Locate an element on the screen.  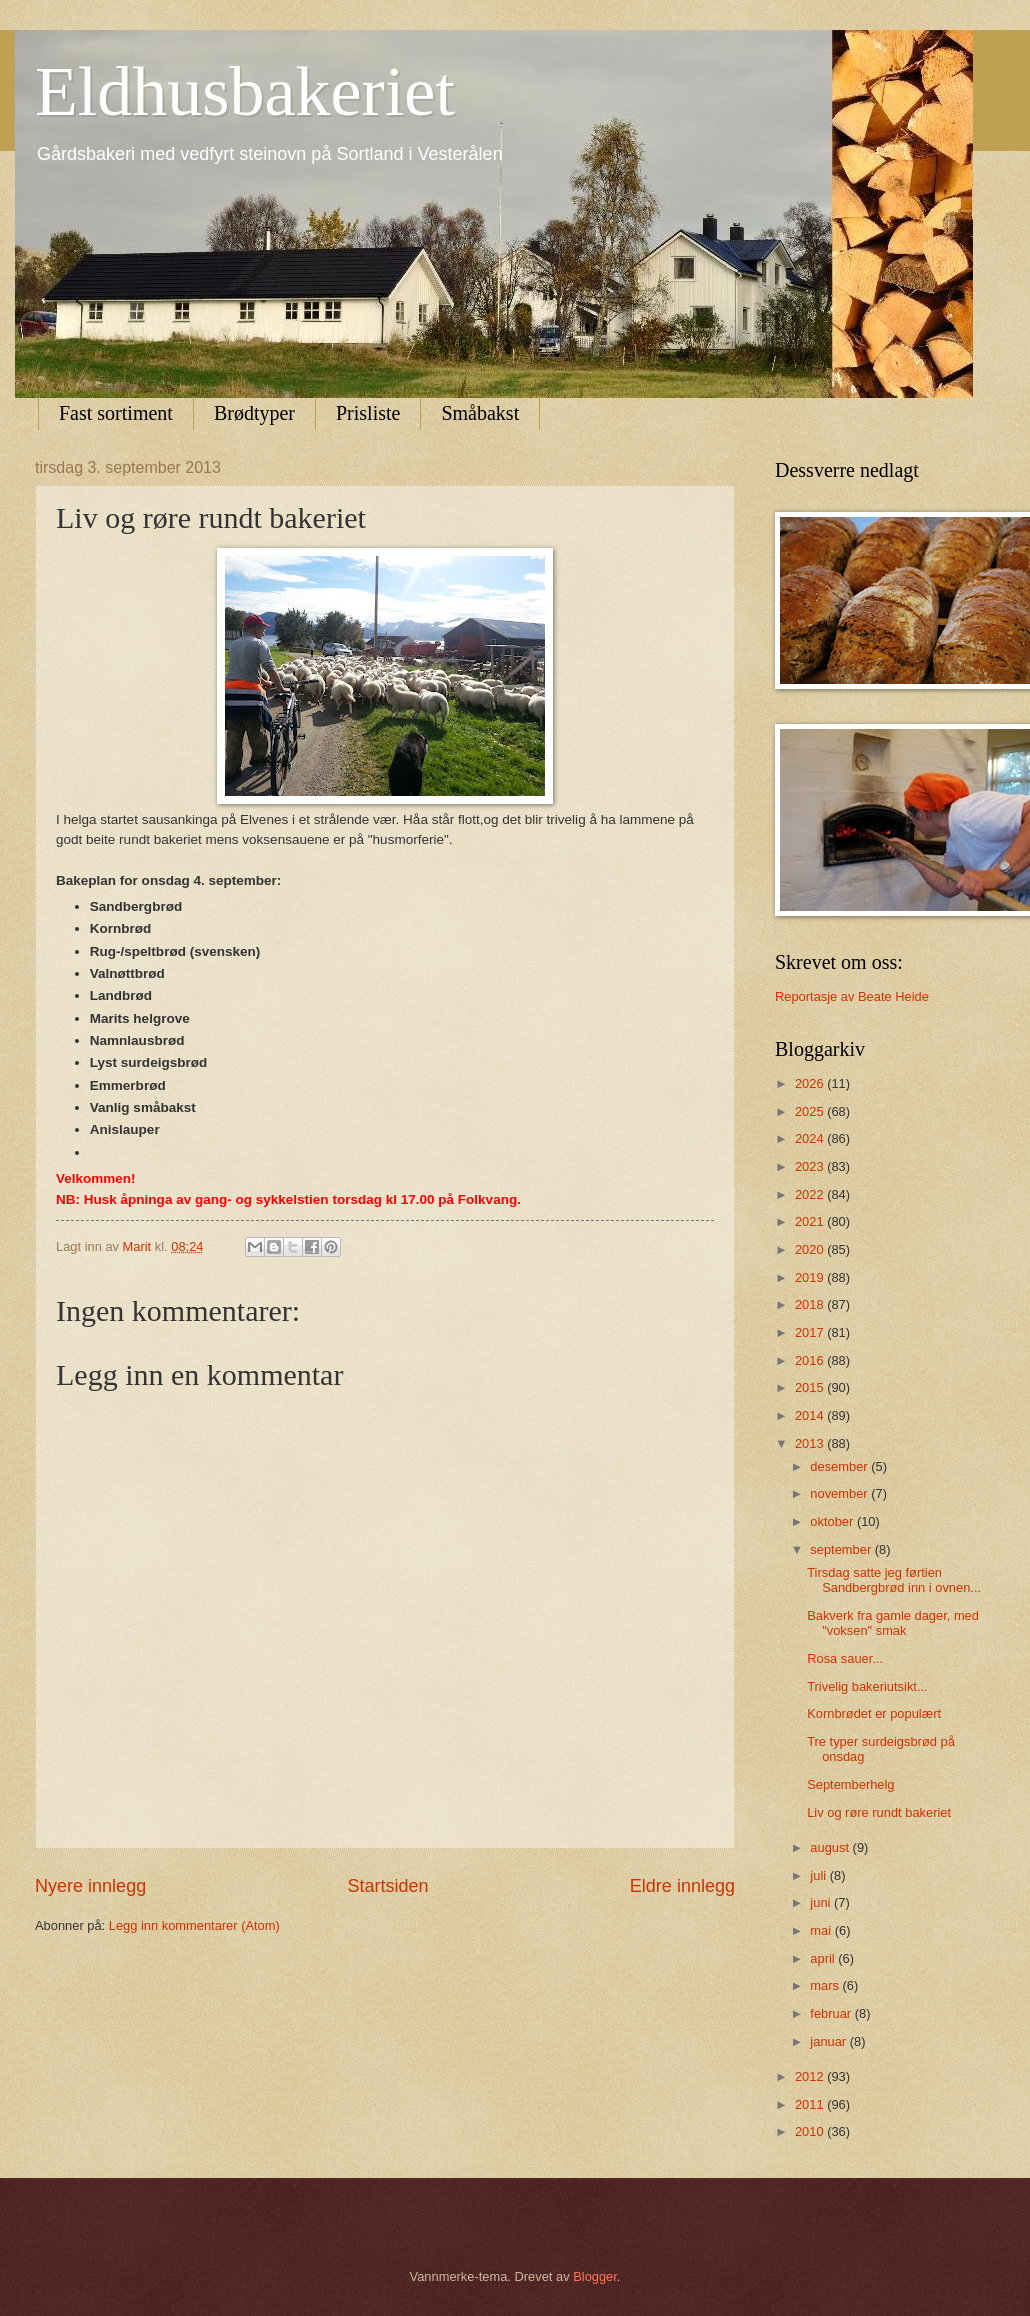
2025 is located at coordinates (811, 1111).